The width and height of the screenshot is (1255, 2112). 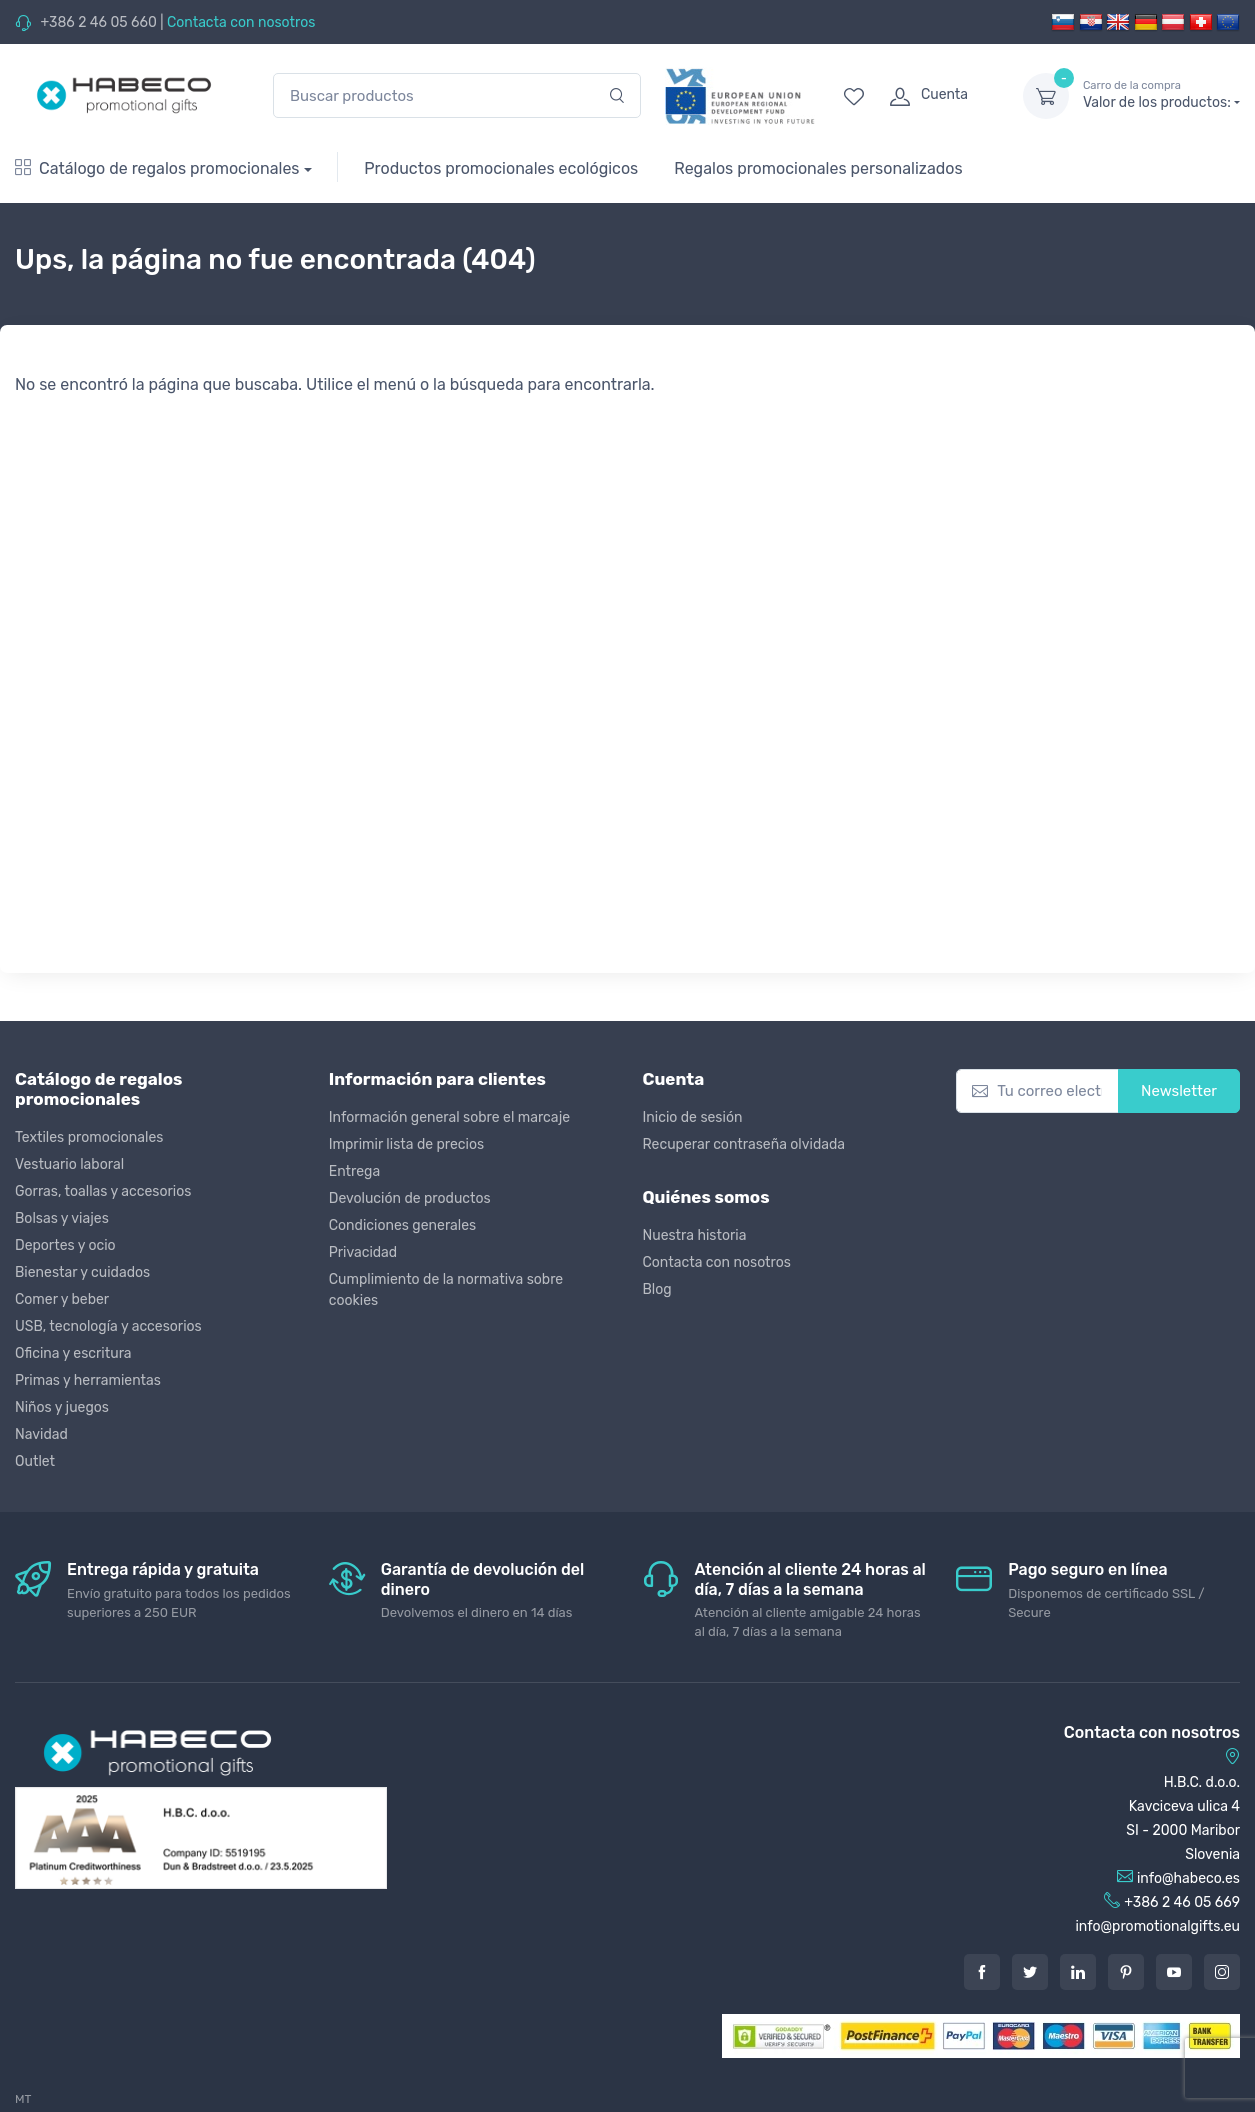 What do you see at coordinates (695, 1235) in the screenshot?
I see `Nuestra historia` at bounding box center [695, 1235].